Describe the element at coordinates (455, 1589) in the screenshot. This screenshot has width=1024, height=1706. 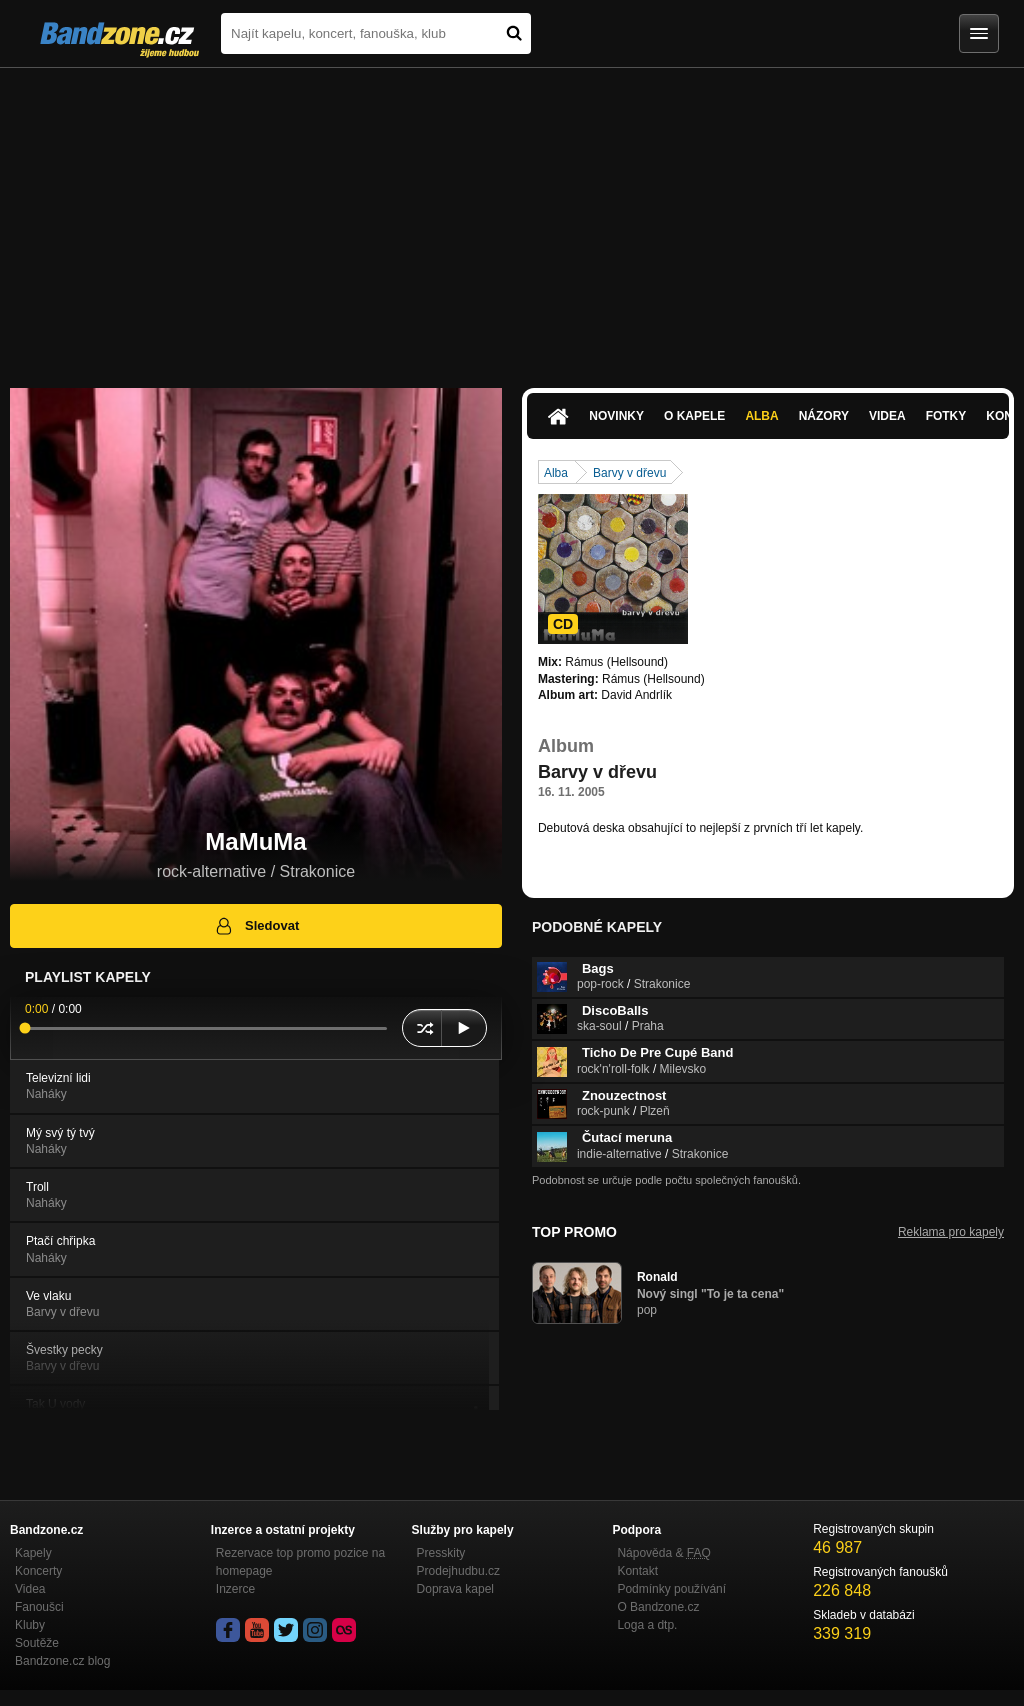
I see `Doprava kapel` at that location.